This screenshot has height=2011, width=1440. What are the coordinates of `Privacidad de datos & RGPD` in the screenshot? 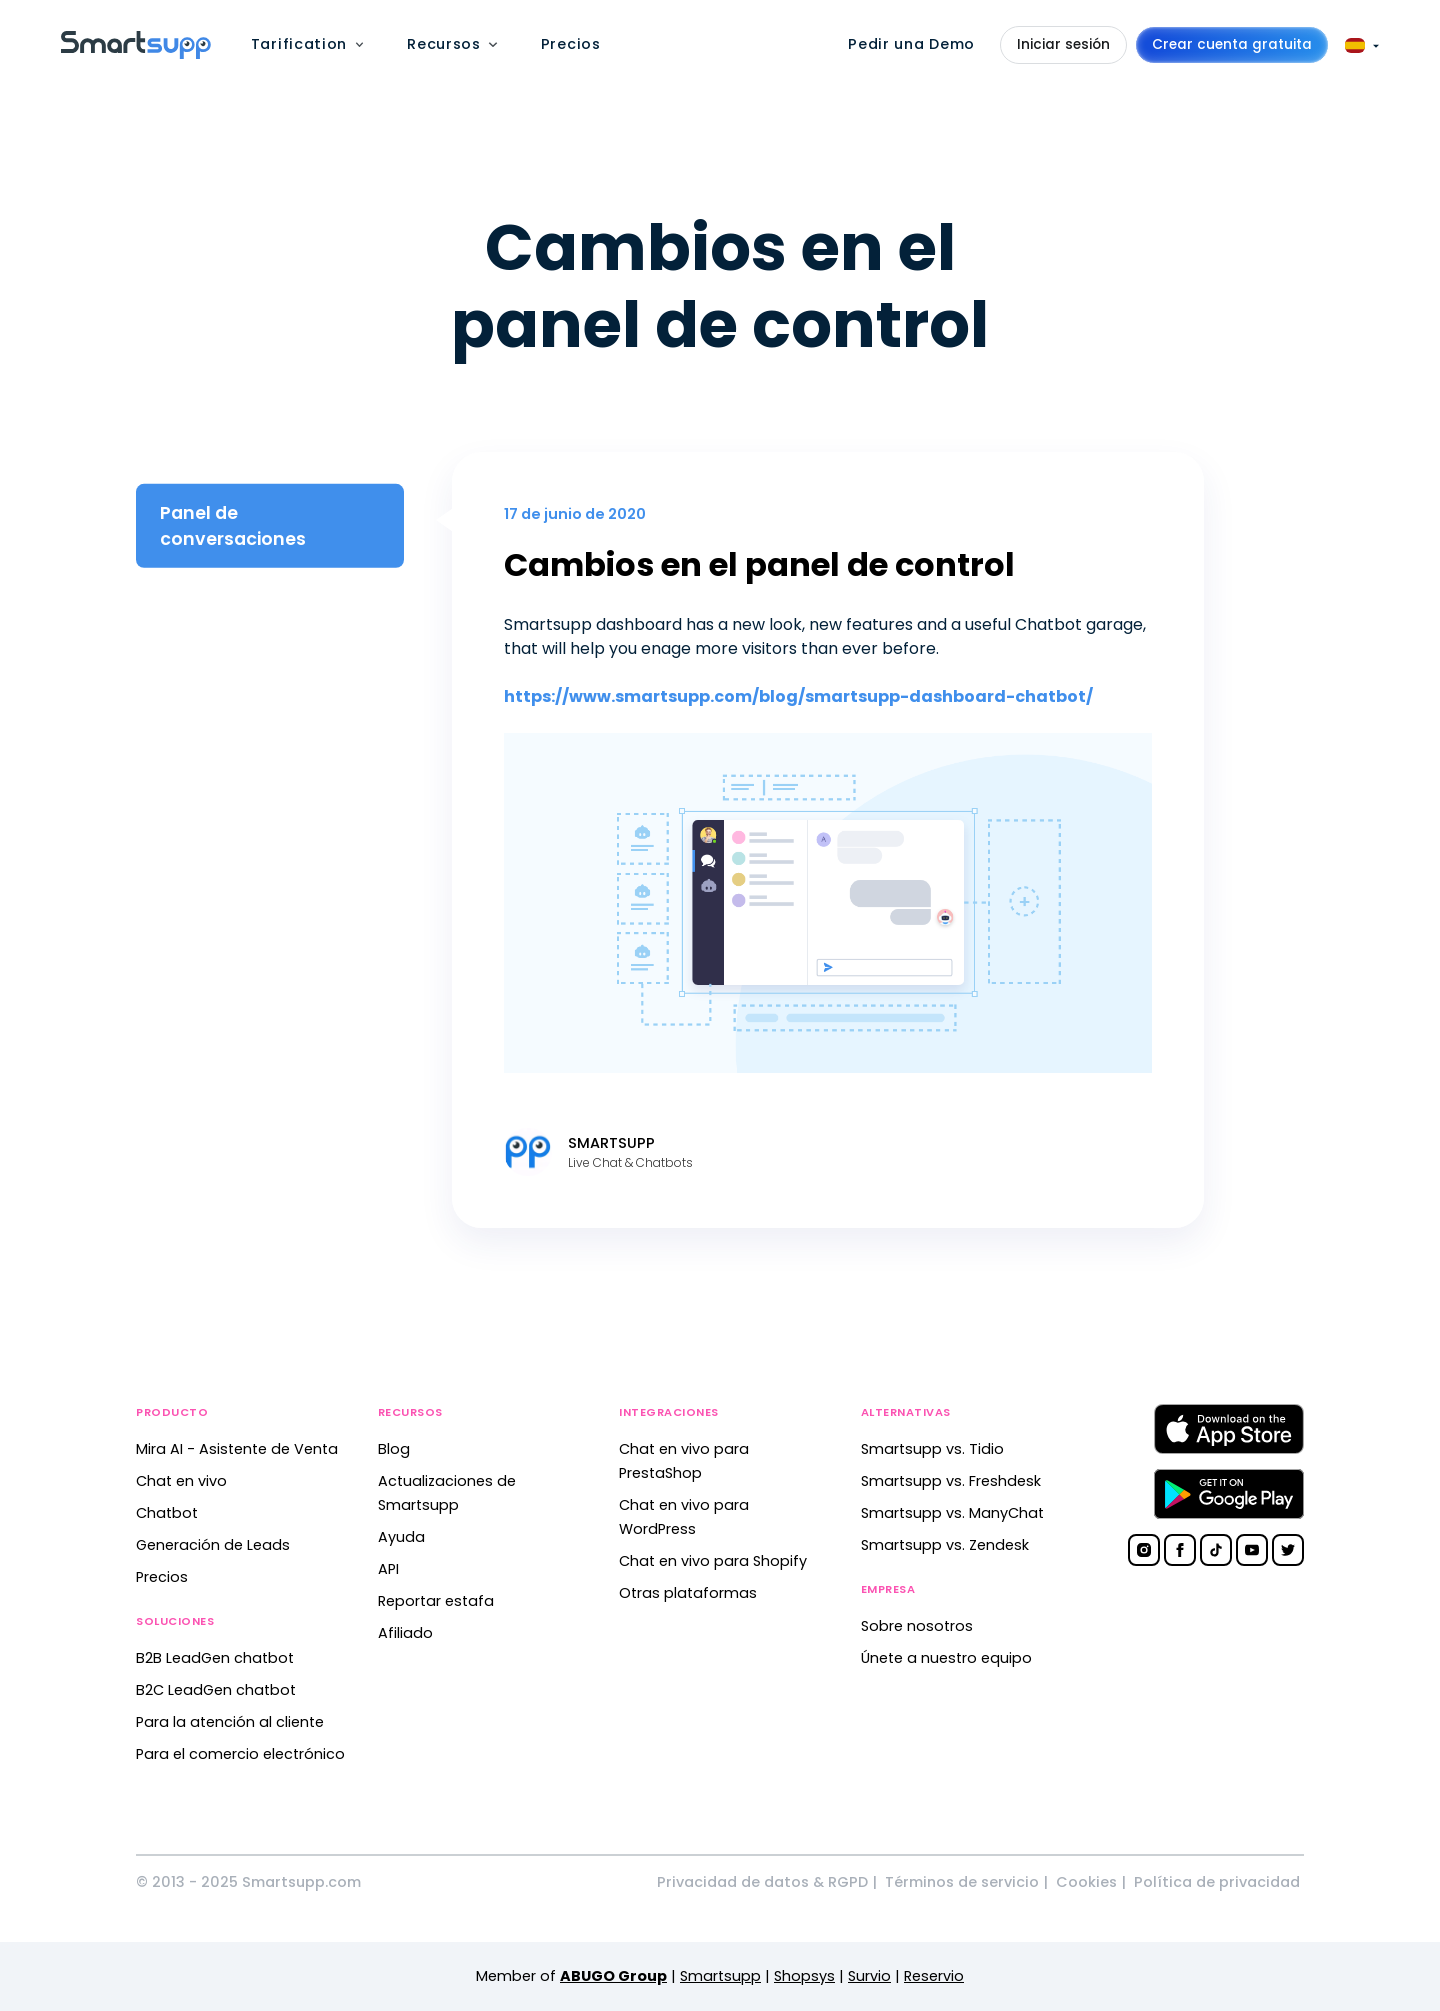 It's located at (762, 1882).